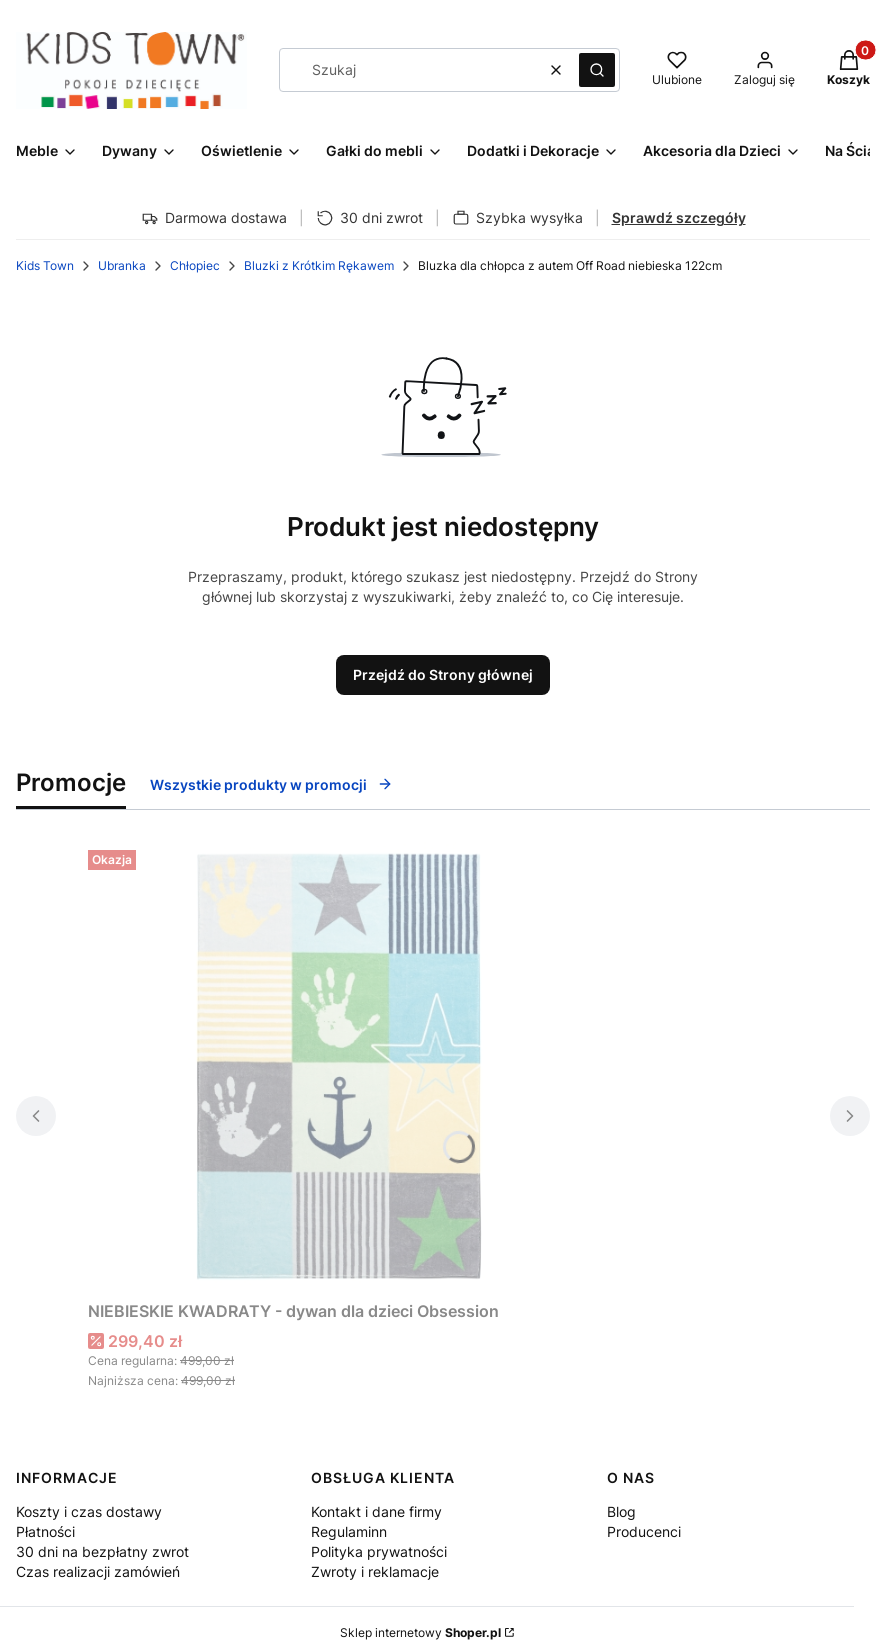  I want to click on Zwroty i reklamacje, so click(375, 1571).